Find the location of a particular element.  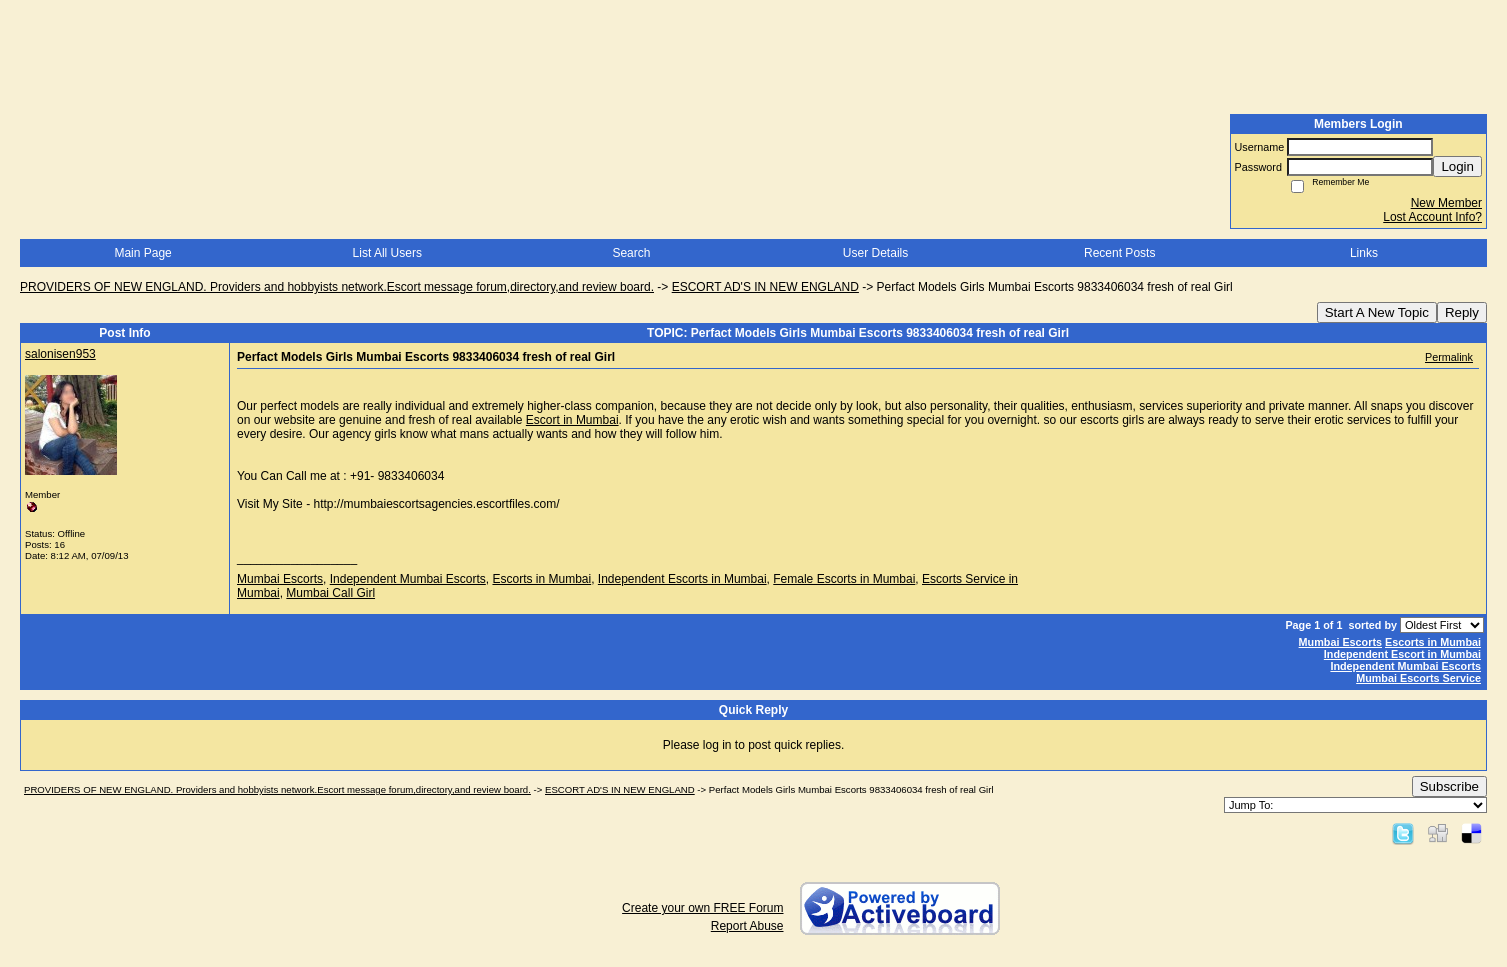

New Member is located at coordinates (1446, 203).